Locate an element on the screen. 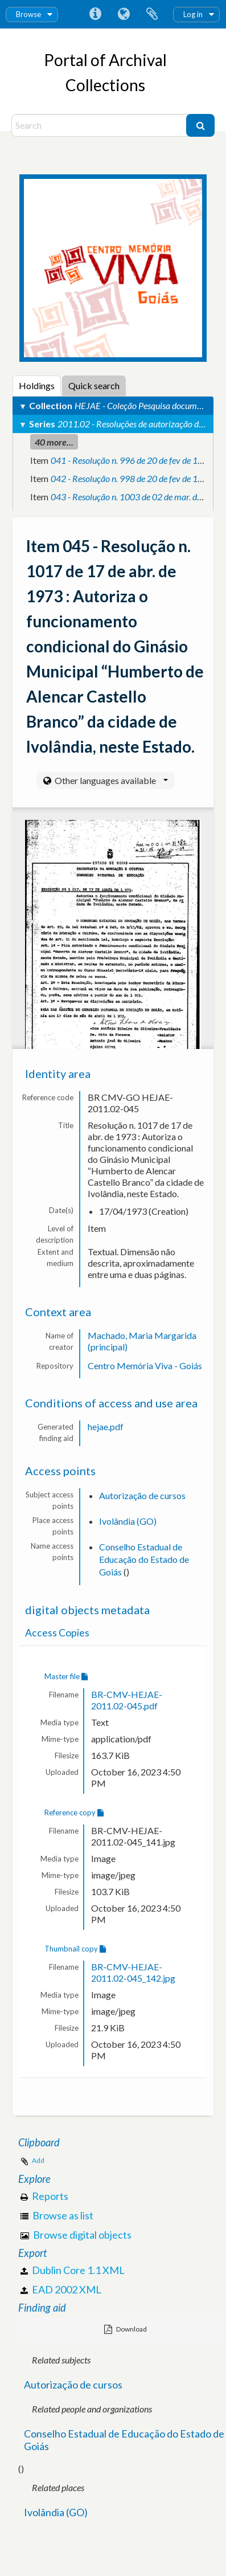  Holdings is located at coordinates (37, 385).